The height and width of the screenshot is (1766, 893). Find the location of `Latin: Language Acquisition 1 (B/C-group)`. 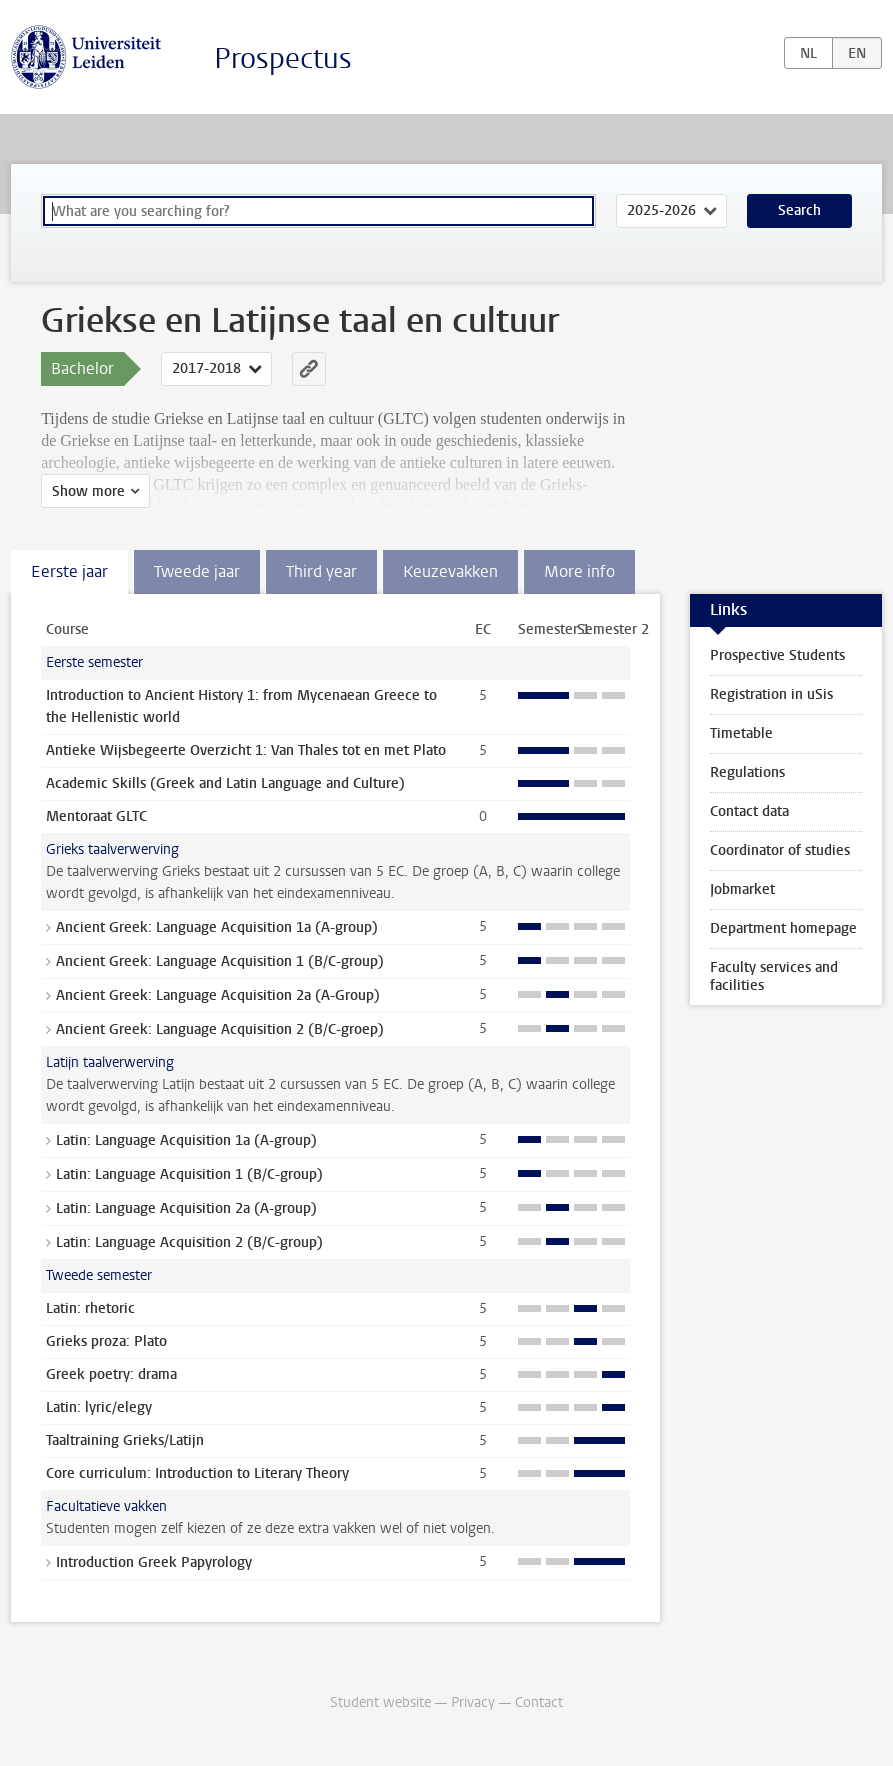

Latin: Language Acquisition 1 (B/C-group) is located at coordinates (189, 1174).